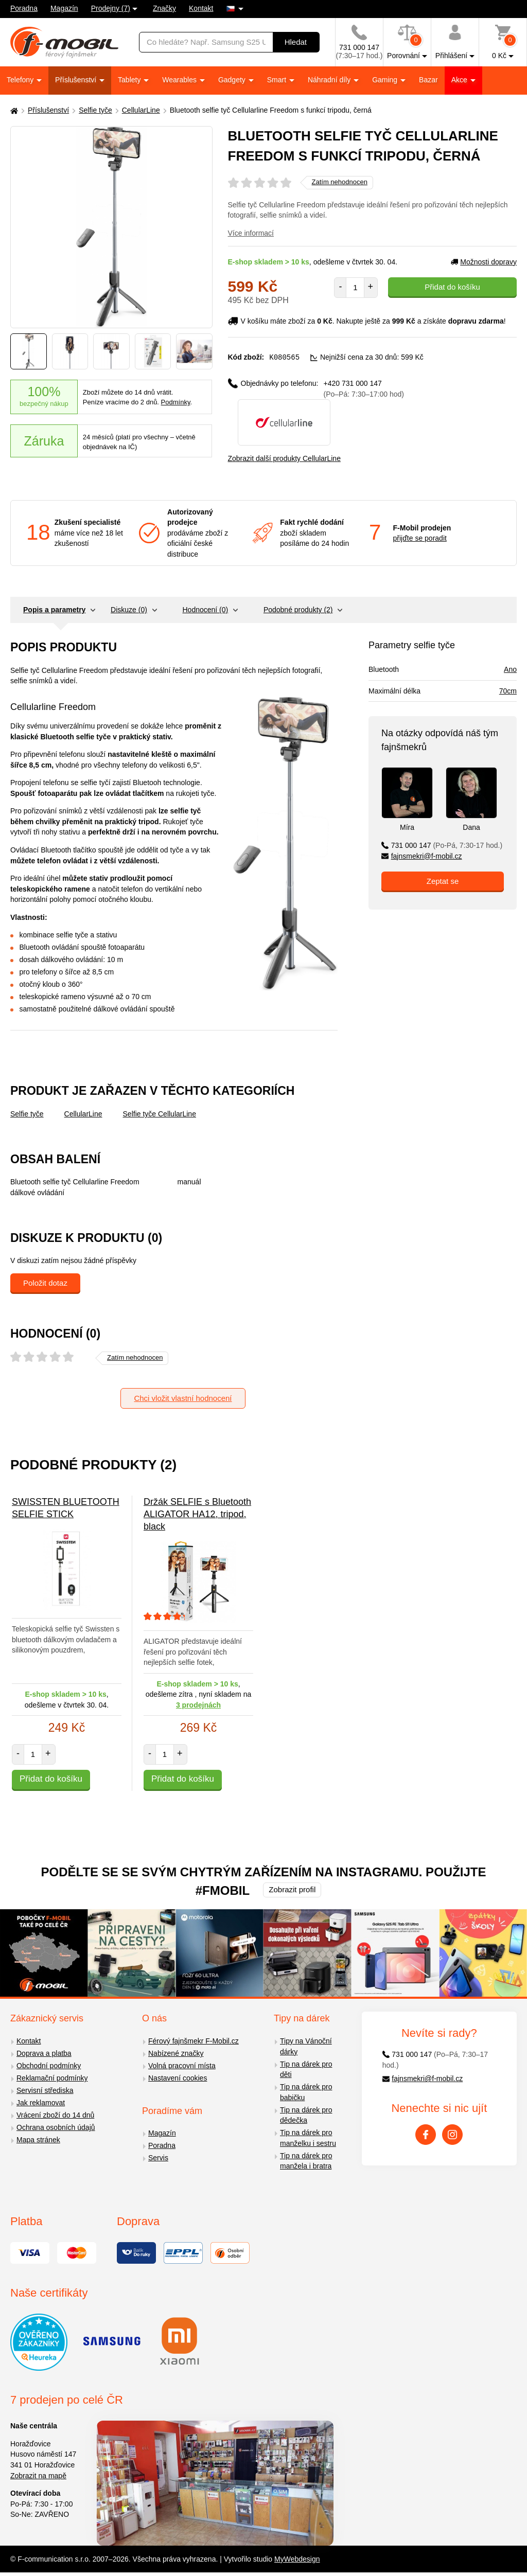 This screenshot has height=2576, width=527. I want to click on Gaming, so click(385, 80).